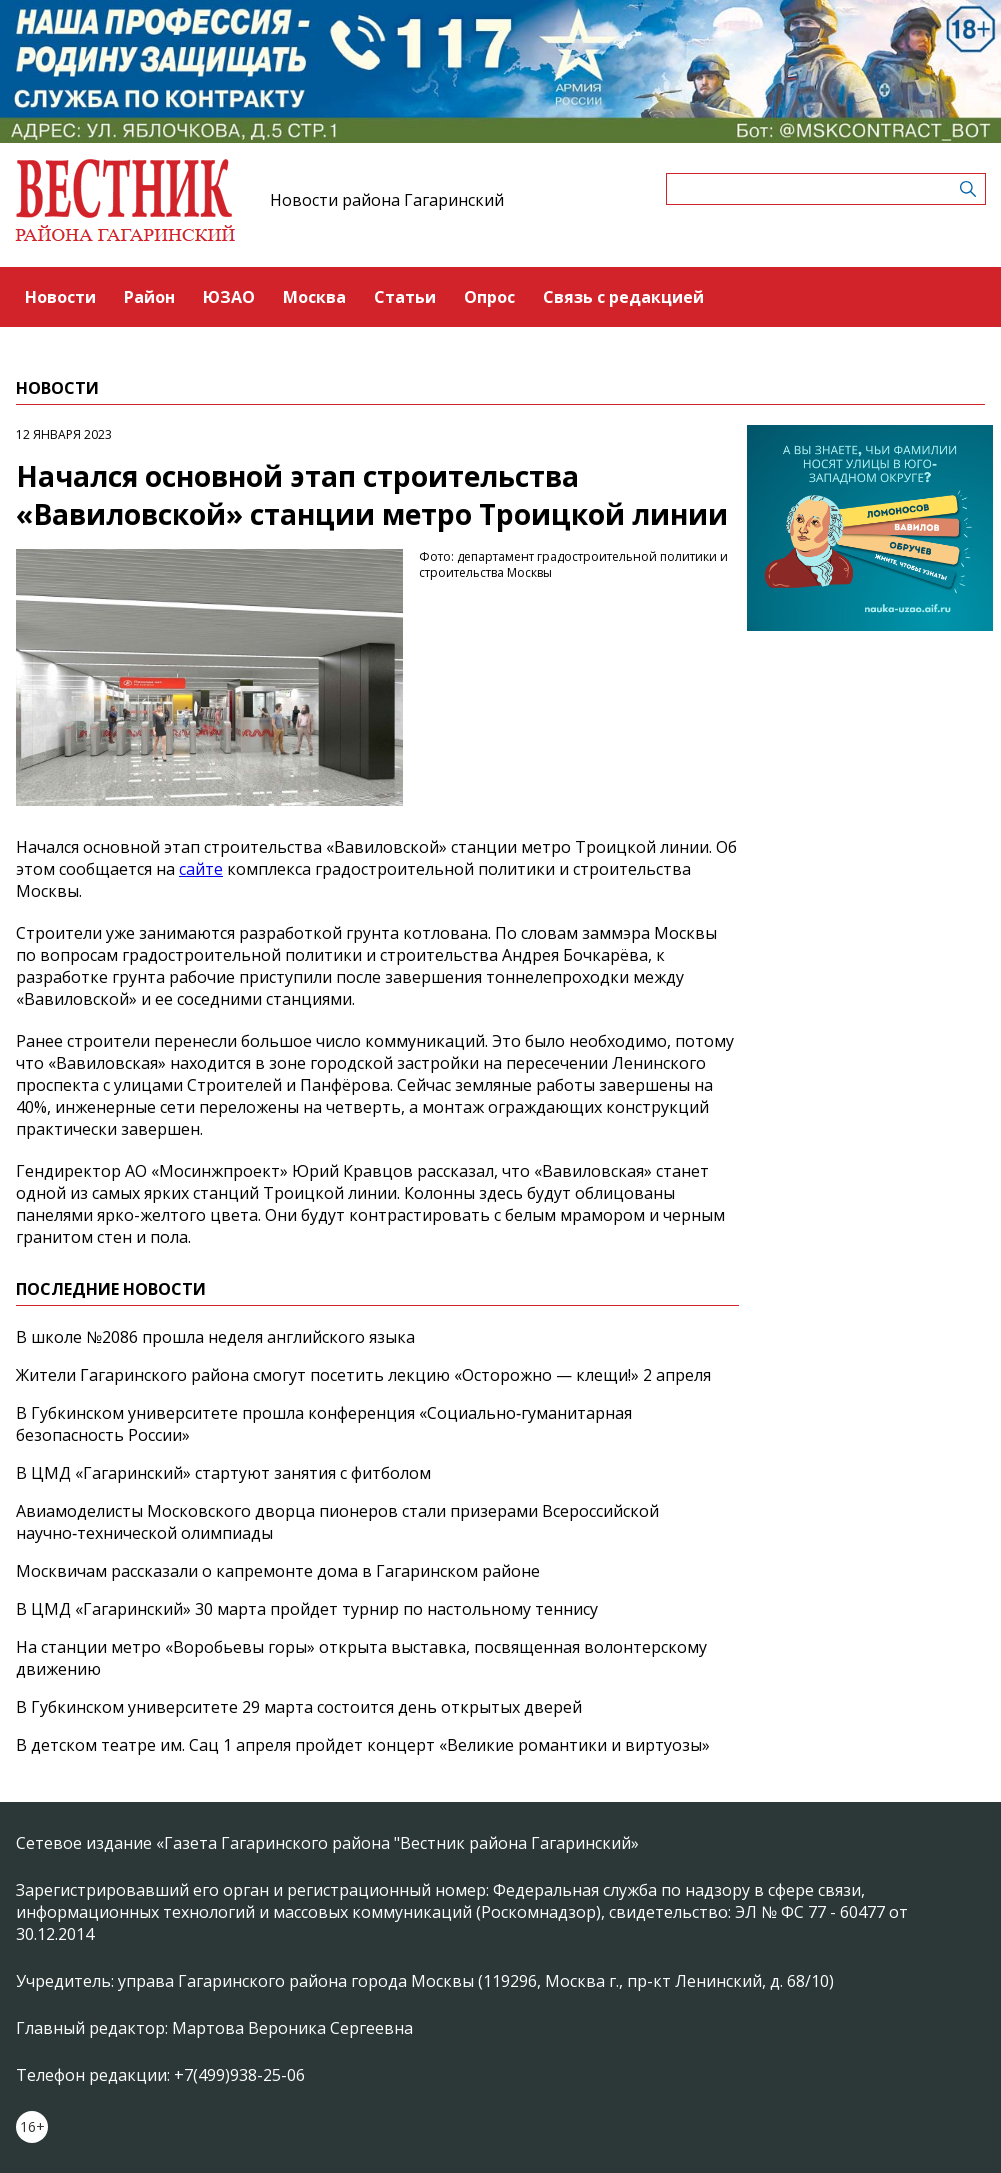  I want to click on В ЦМД «Гагаринский» 30 марта пройдет турнир по настольному теннису, so click(307, 1609).